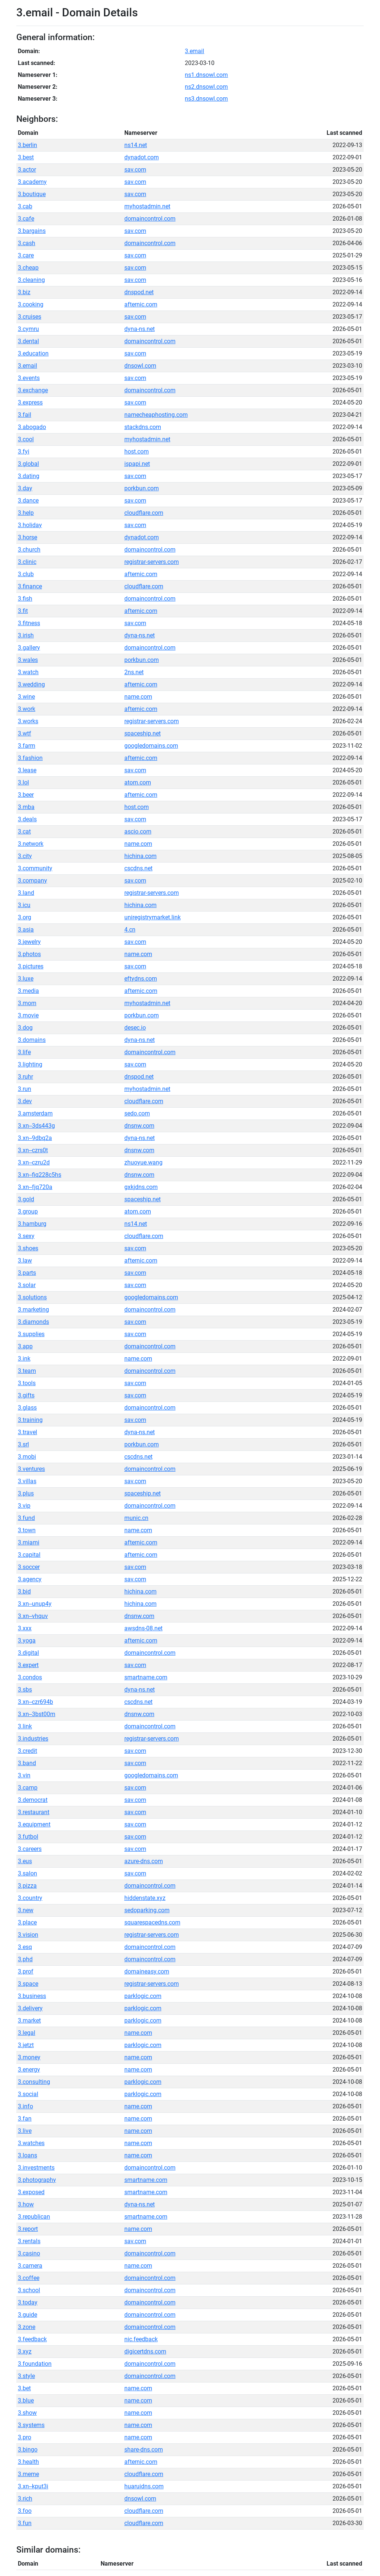 This screenshot has width=380, height=2576. I want to click on 3.coffee, so click(28, 2277).